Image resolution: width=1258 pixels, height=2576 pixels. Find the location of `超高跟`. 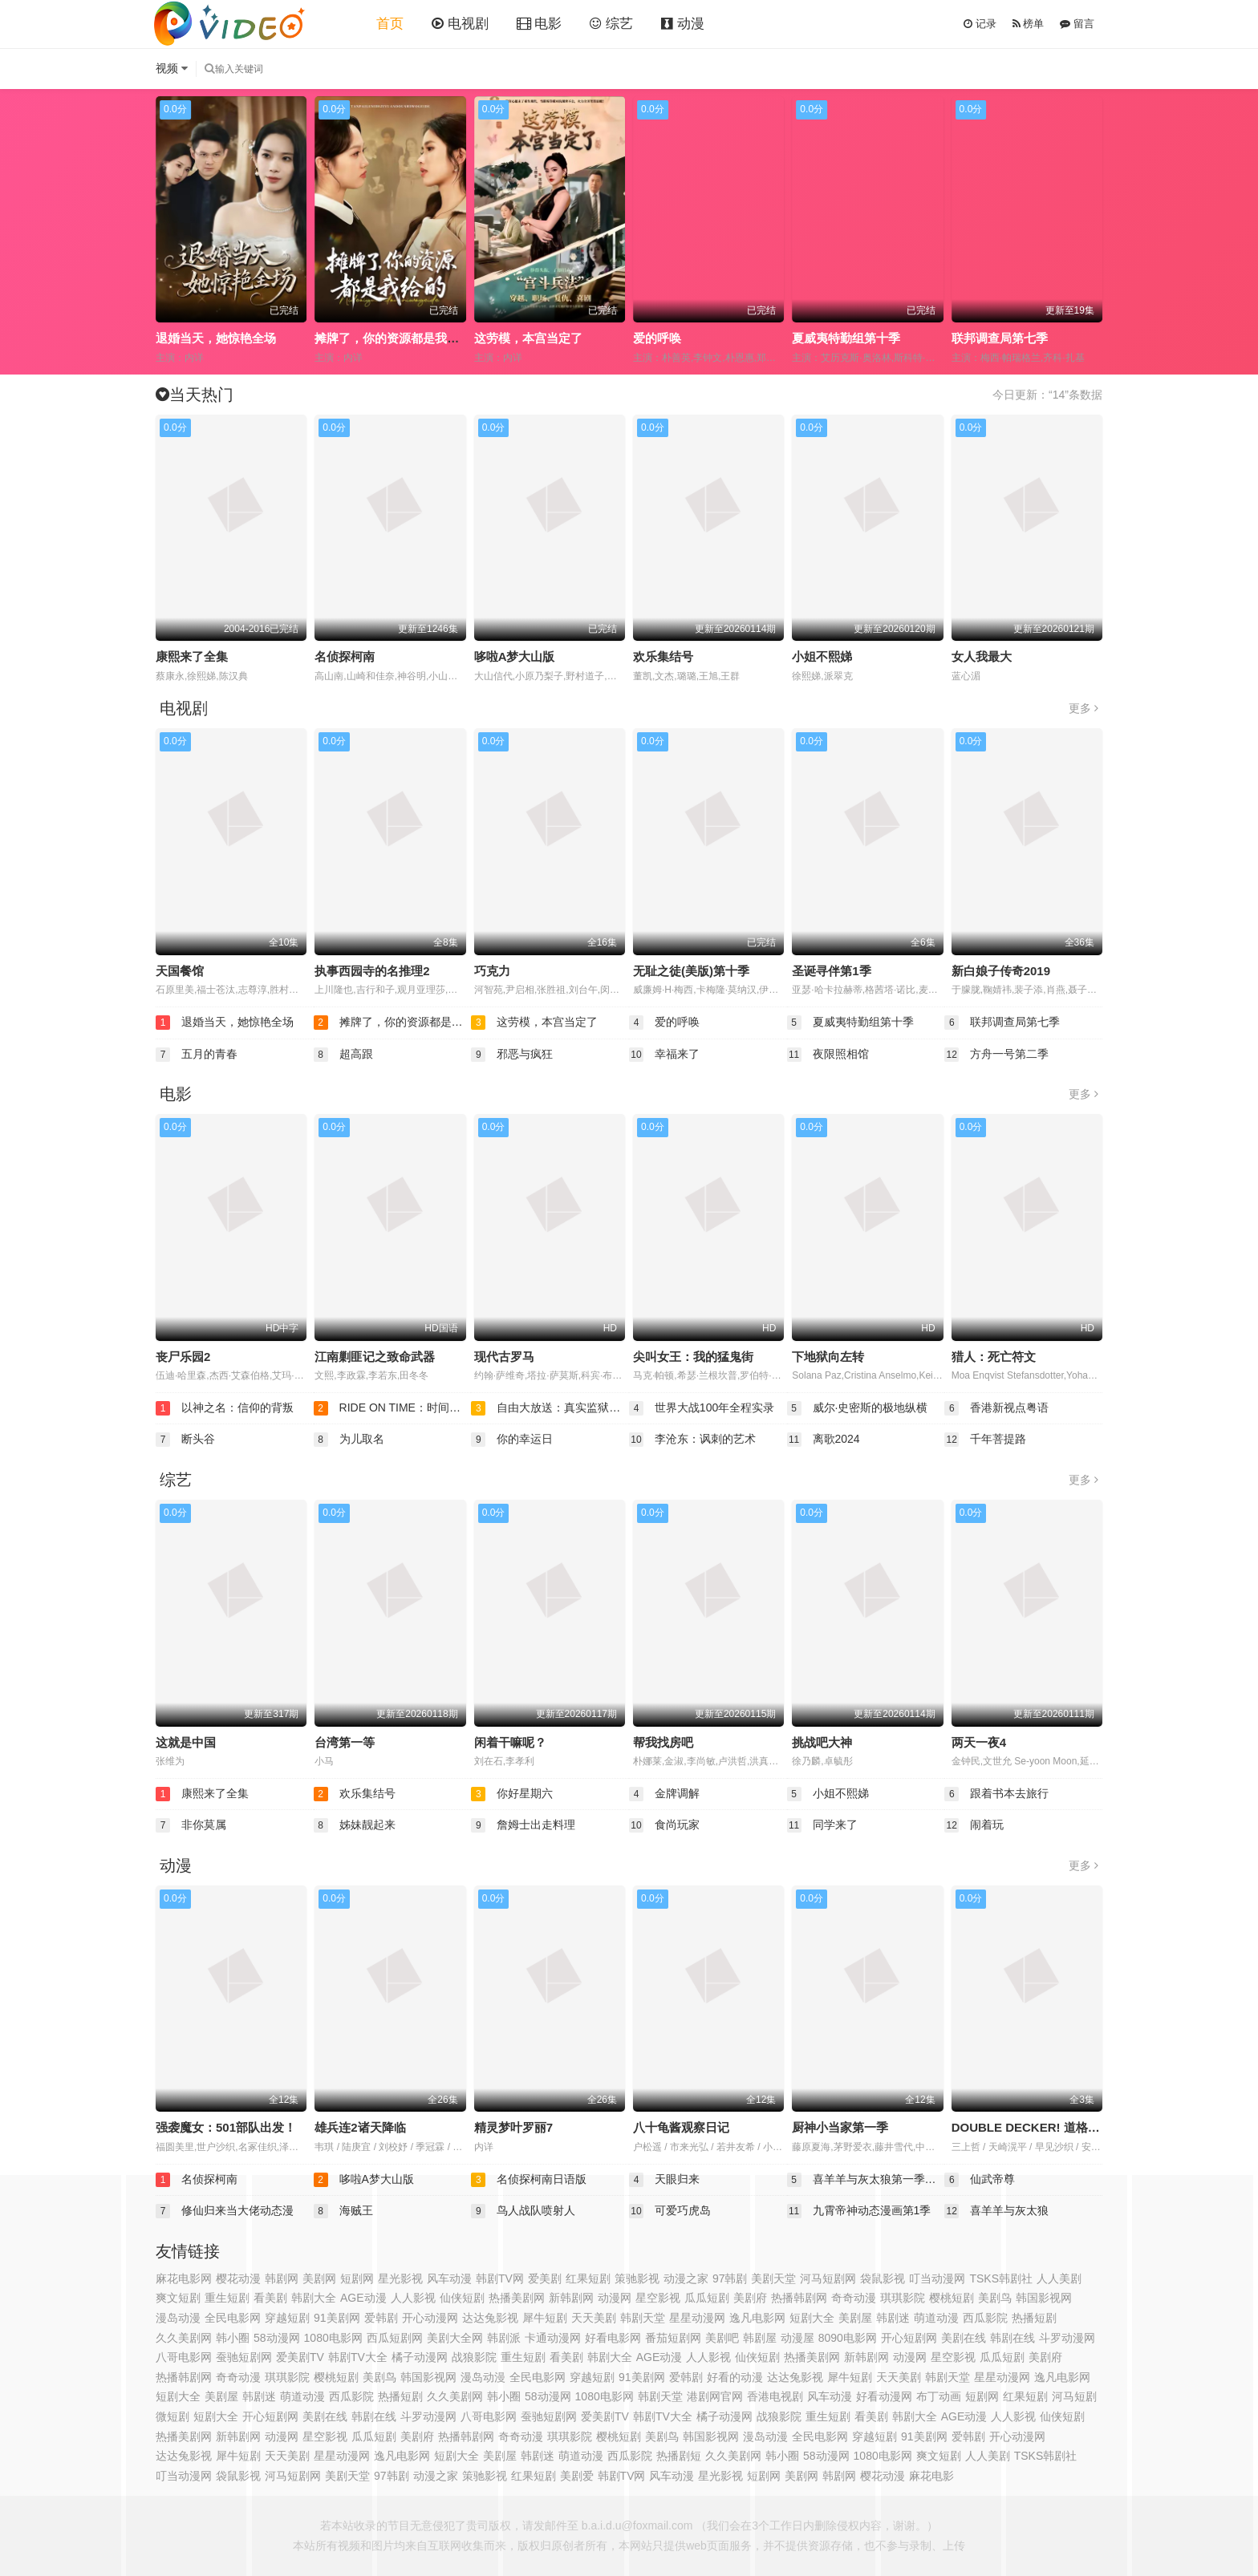

超高跟 is located at coordinates (343, 1054).